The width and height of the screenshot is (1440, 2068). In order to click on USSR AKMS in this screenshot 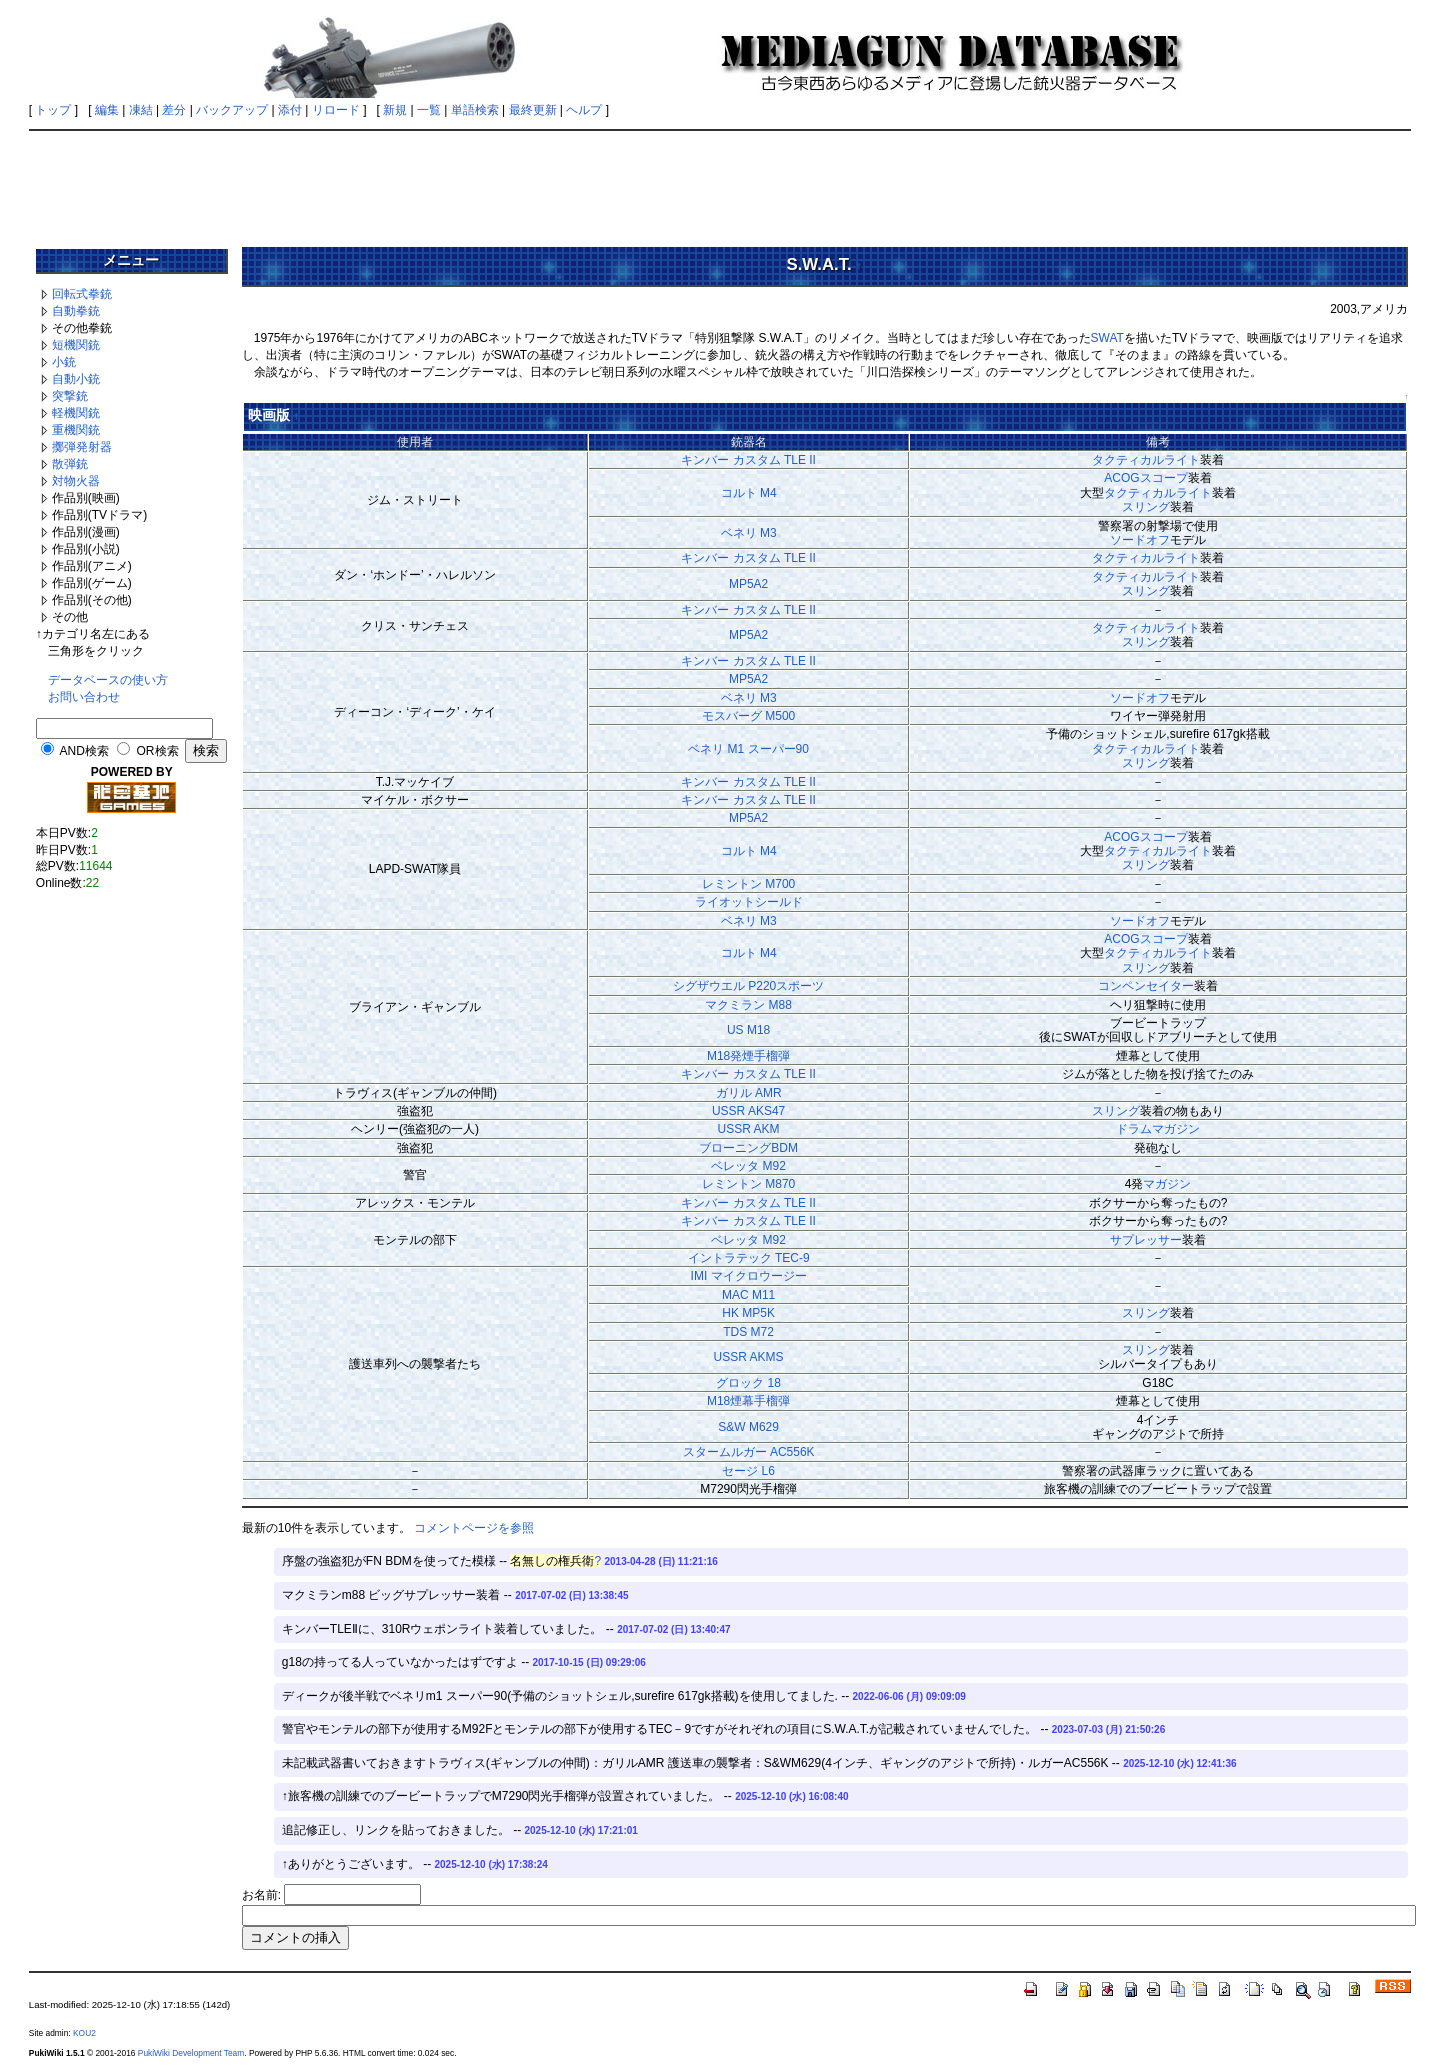, I will do `click(749, 1357)`.